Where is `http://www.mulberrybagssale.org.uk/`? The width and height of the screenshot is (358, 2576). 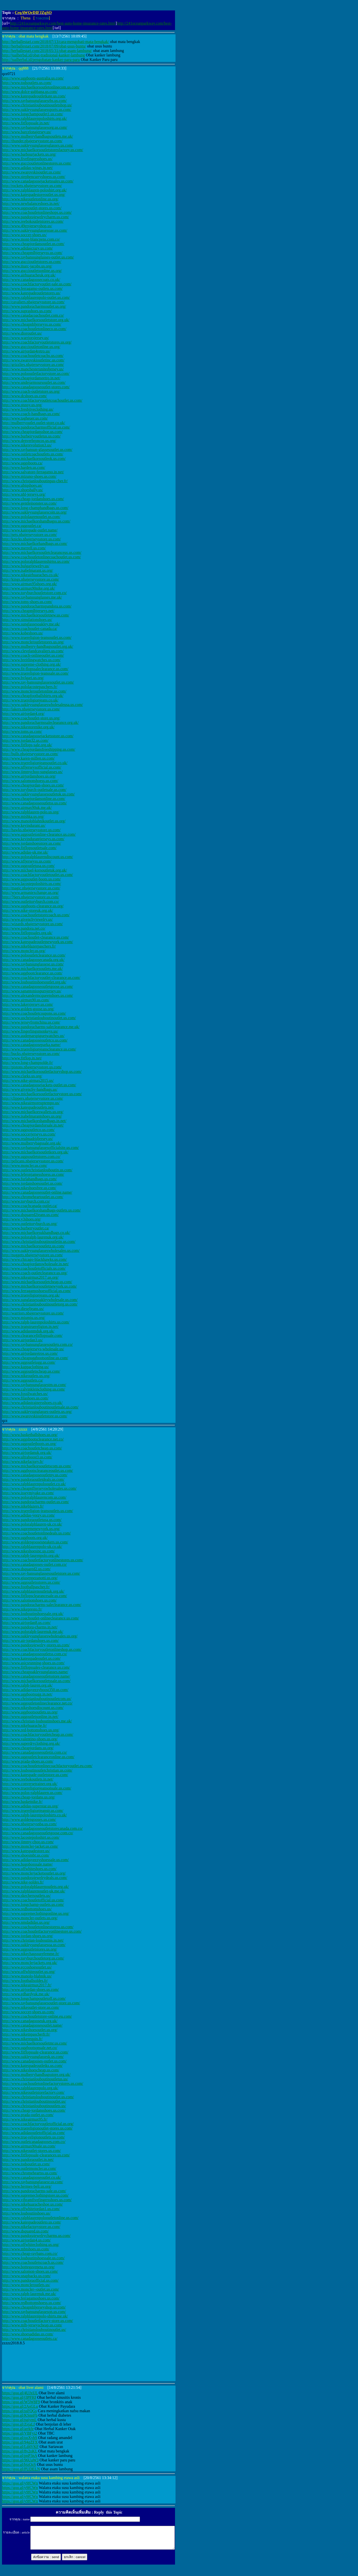
http://www.mulberrybagssale.org.uk/ is located at coordinates (31, 1143).